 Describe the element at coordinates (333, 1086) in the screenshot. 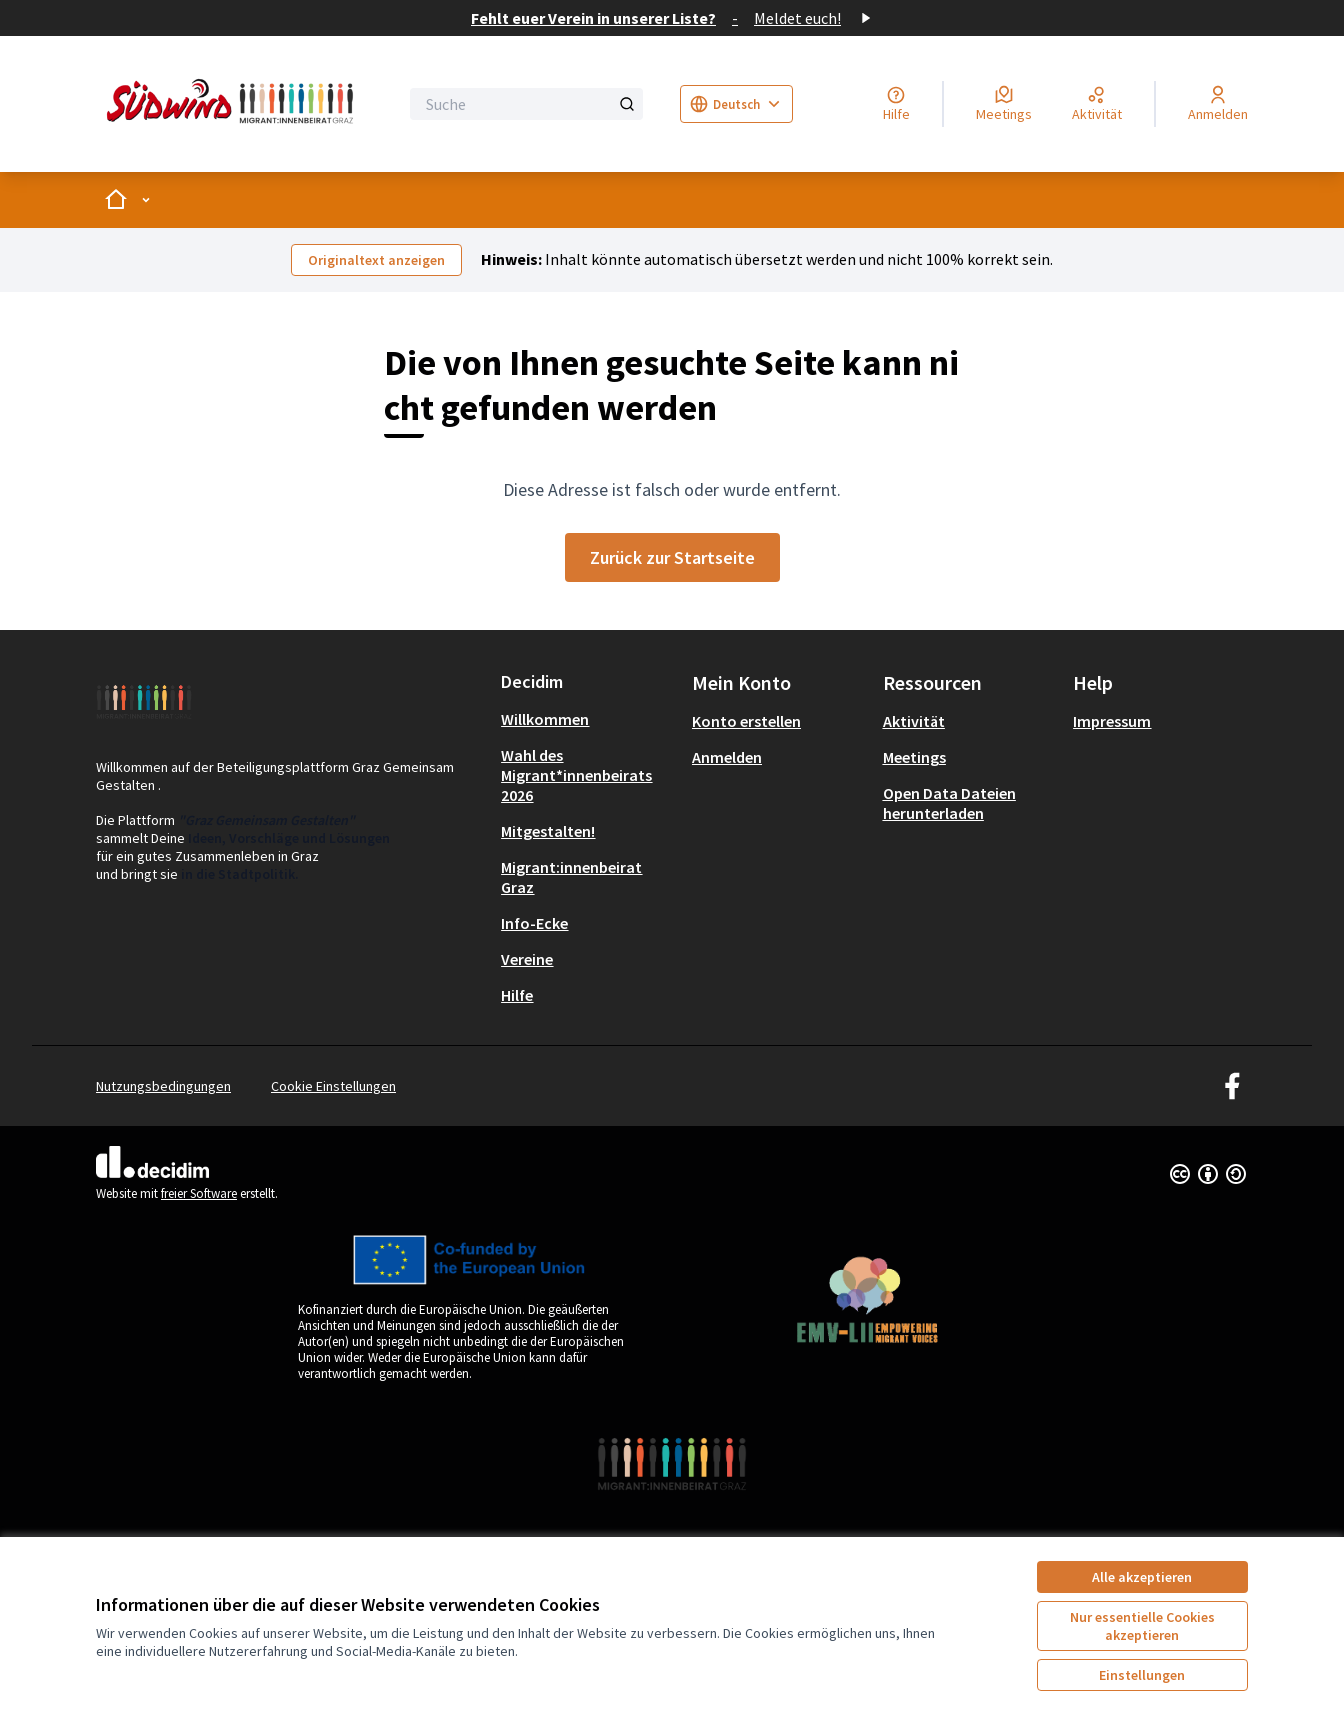

I see `Cookie Einstellungen [button]` at that location.